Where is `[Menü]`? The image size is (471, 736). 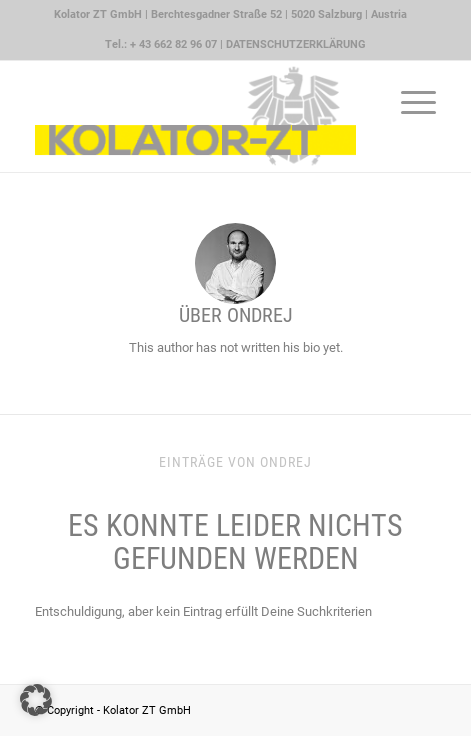
[Menü] is located at coordinates (408, 101).